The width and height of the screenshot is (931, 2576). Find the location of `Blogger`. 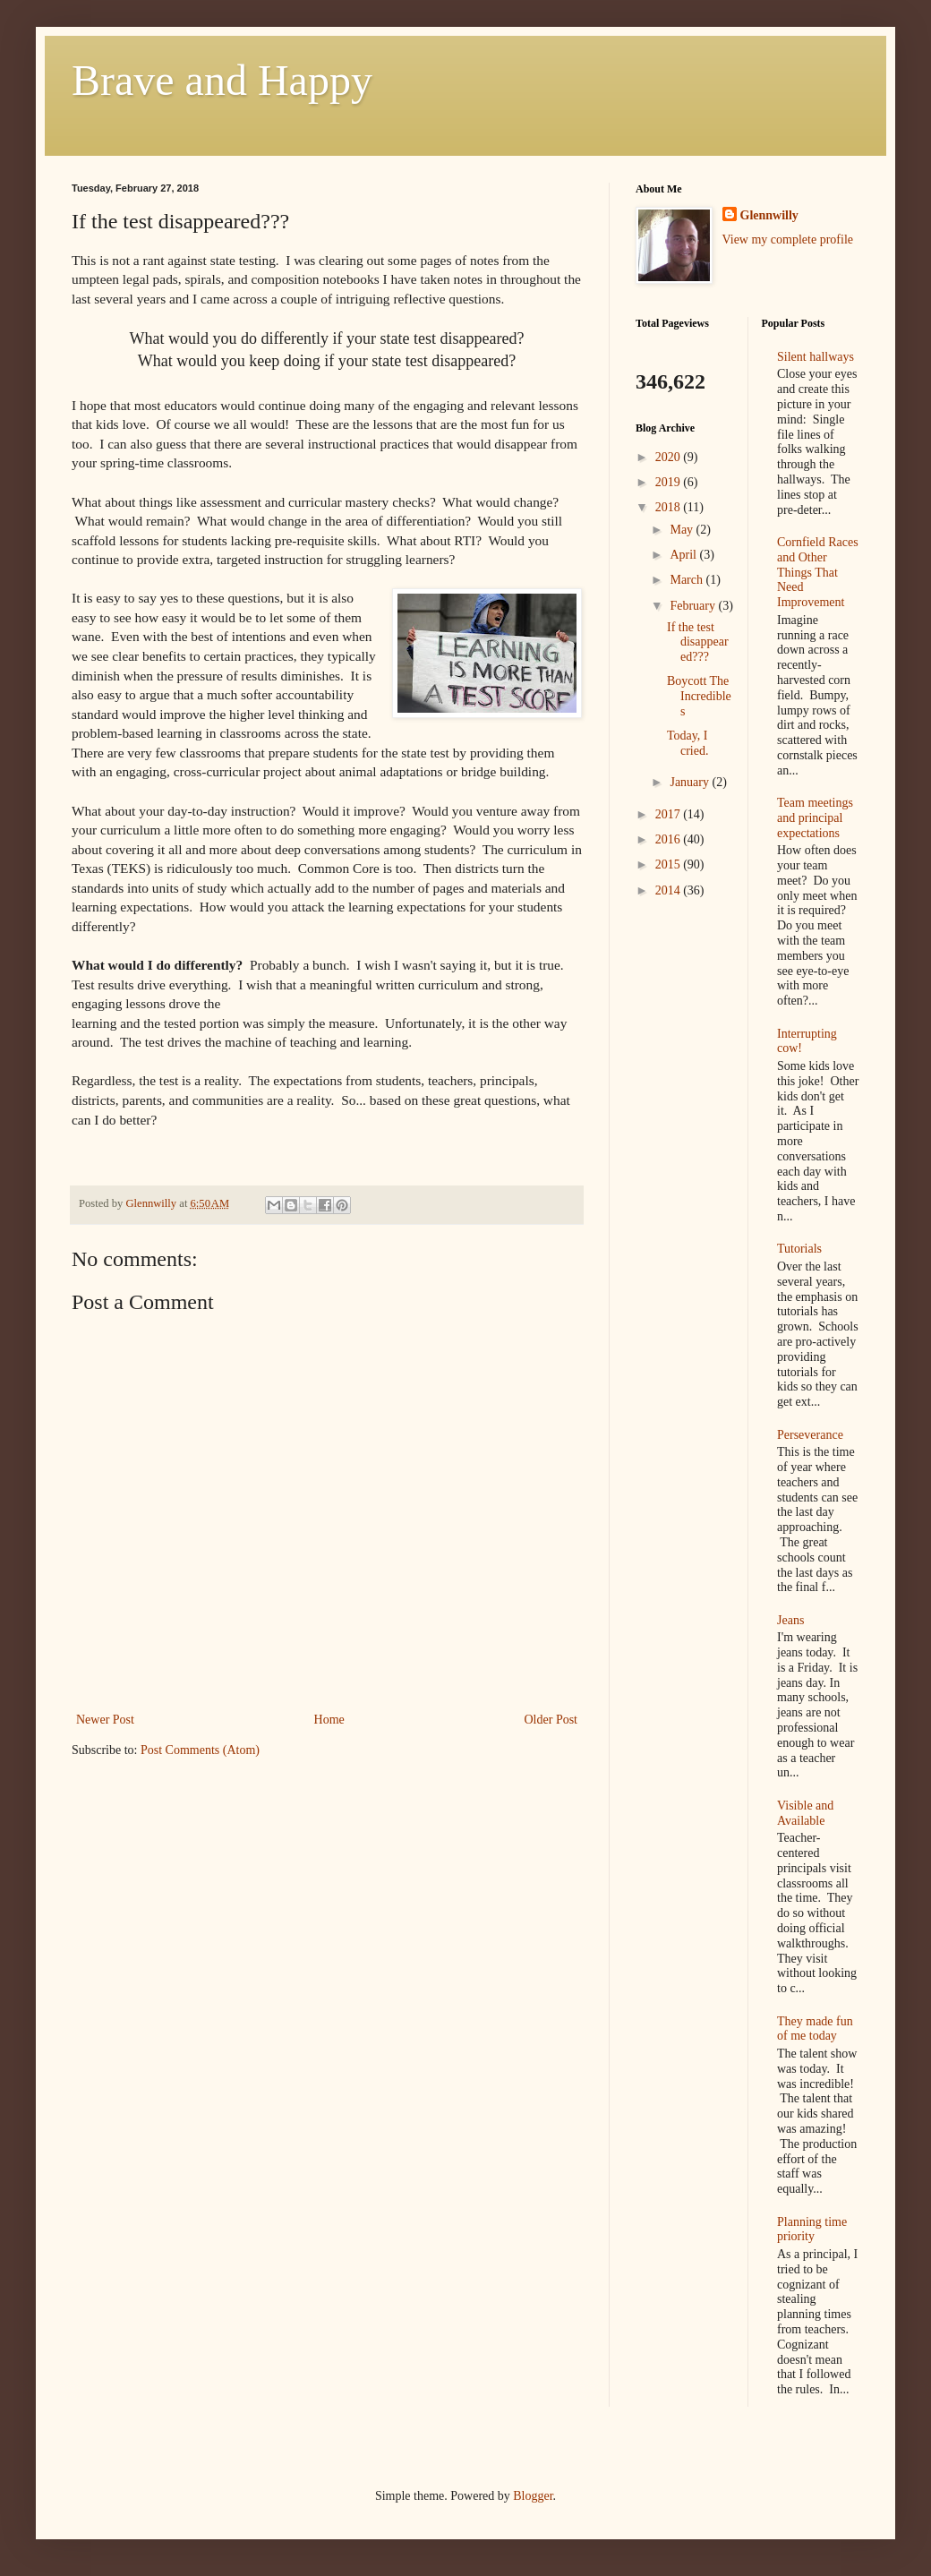

Blogger is located at coordinates (532, 2496).